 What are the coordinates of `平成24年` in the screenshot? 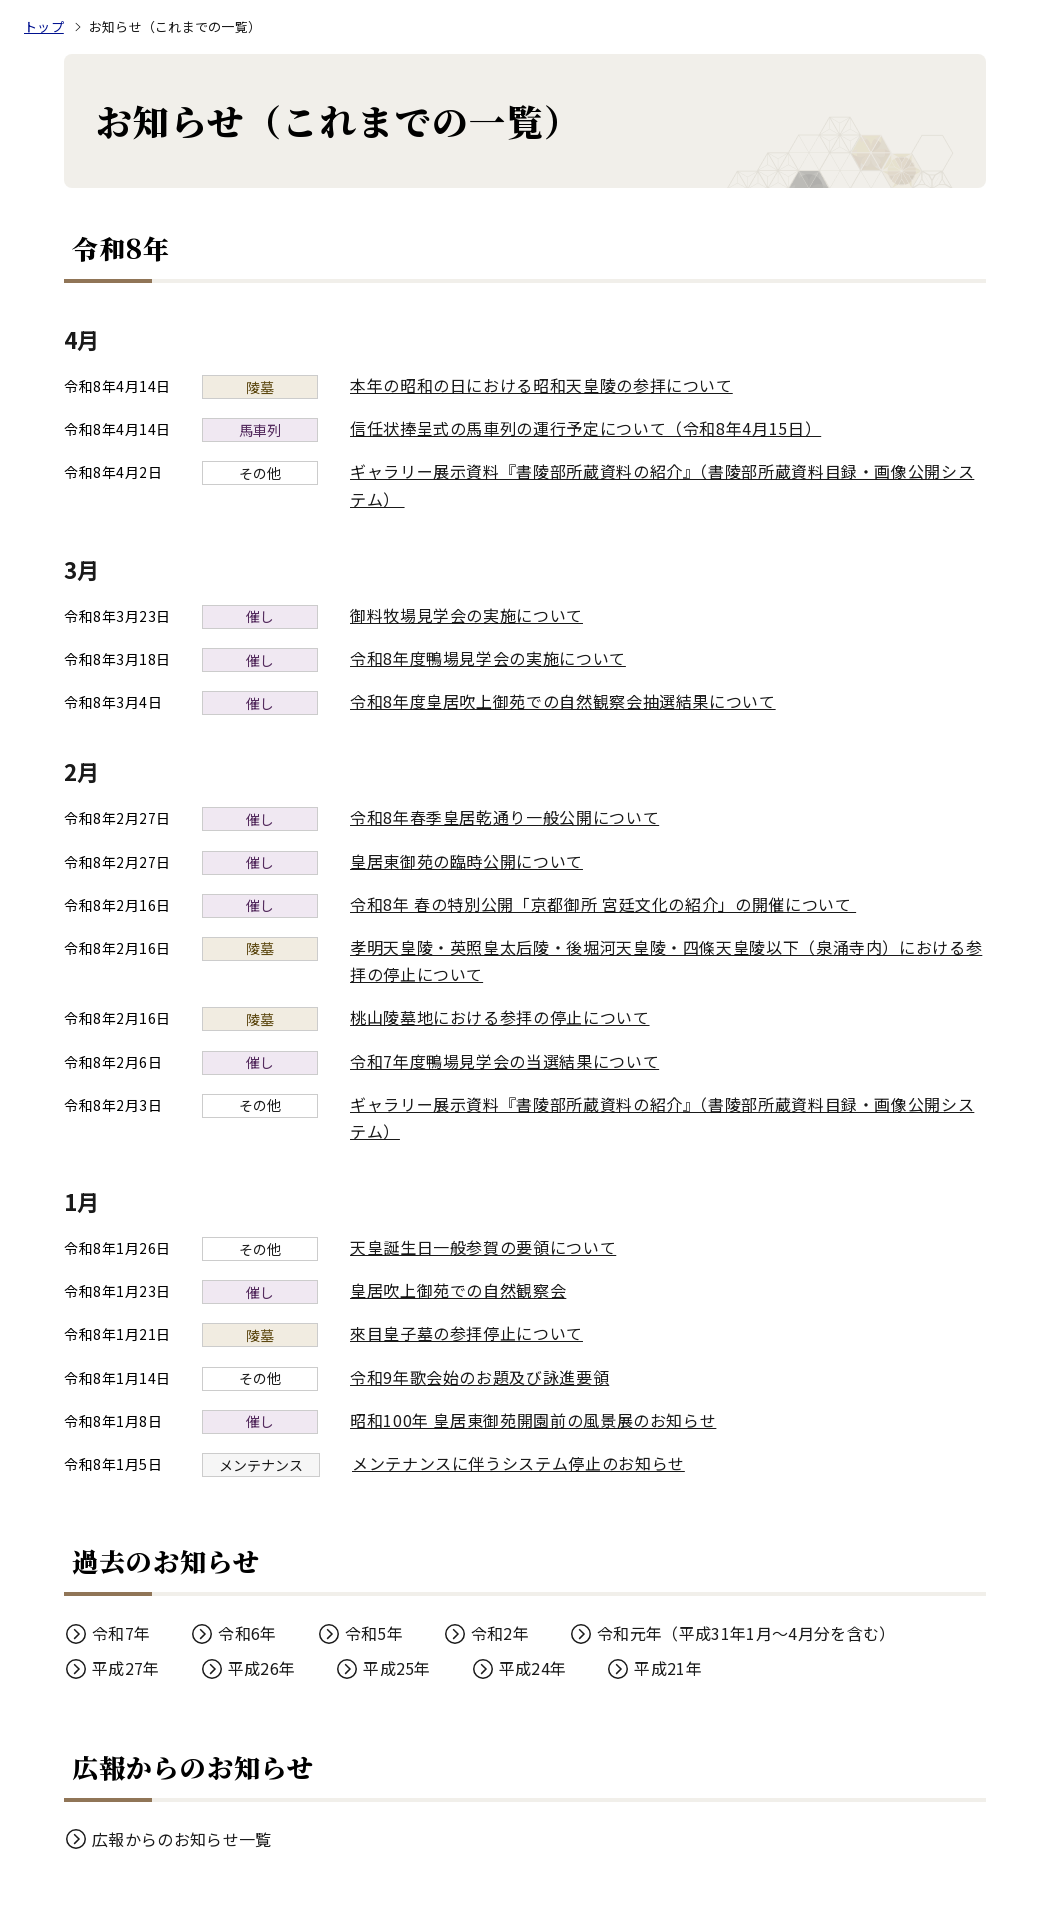 It's located at (533, 1668).